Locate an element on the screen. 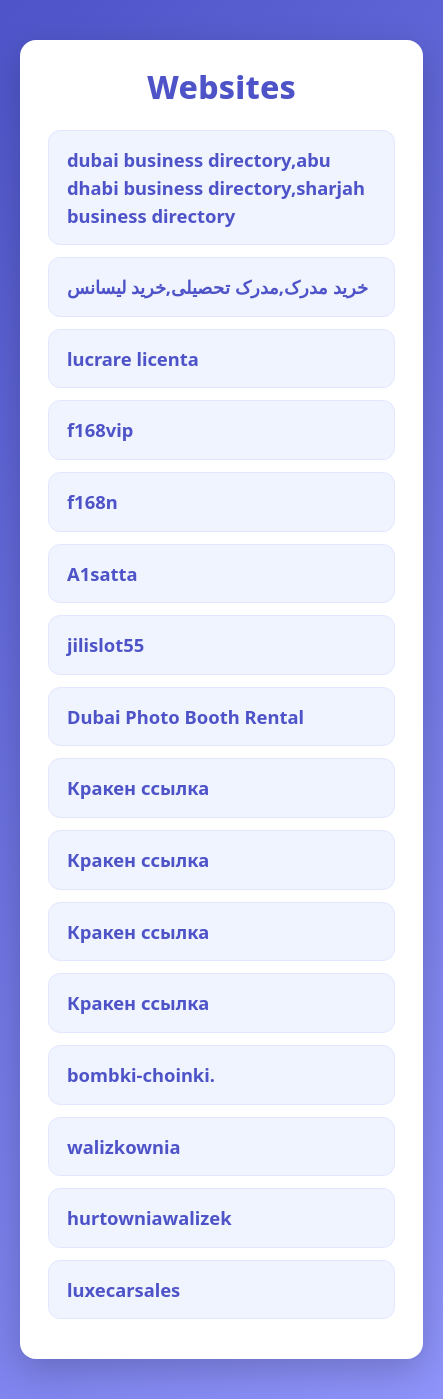  f168n is located at coordinates (92, 501).